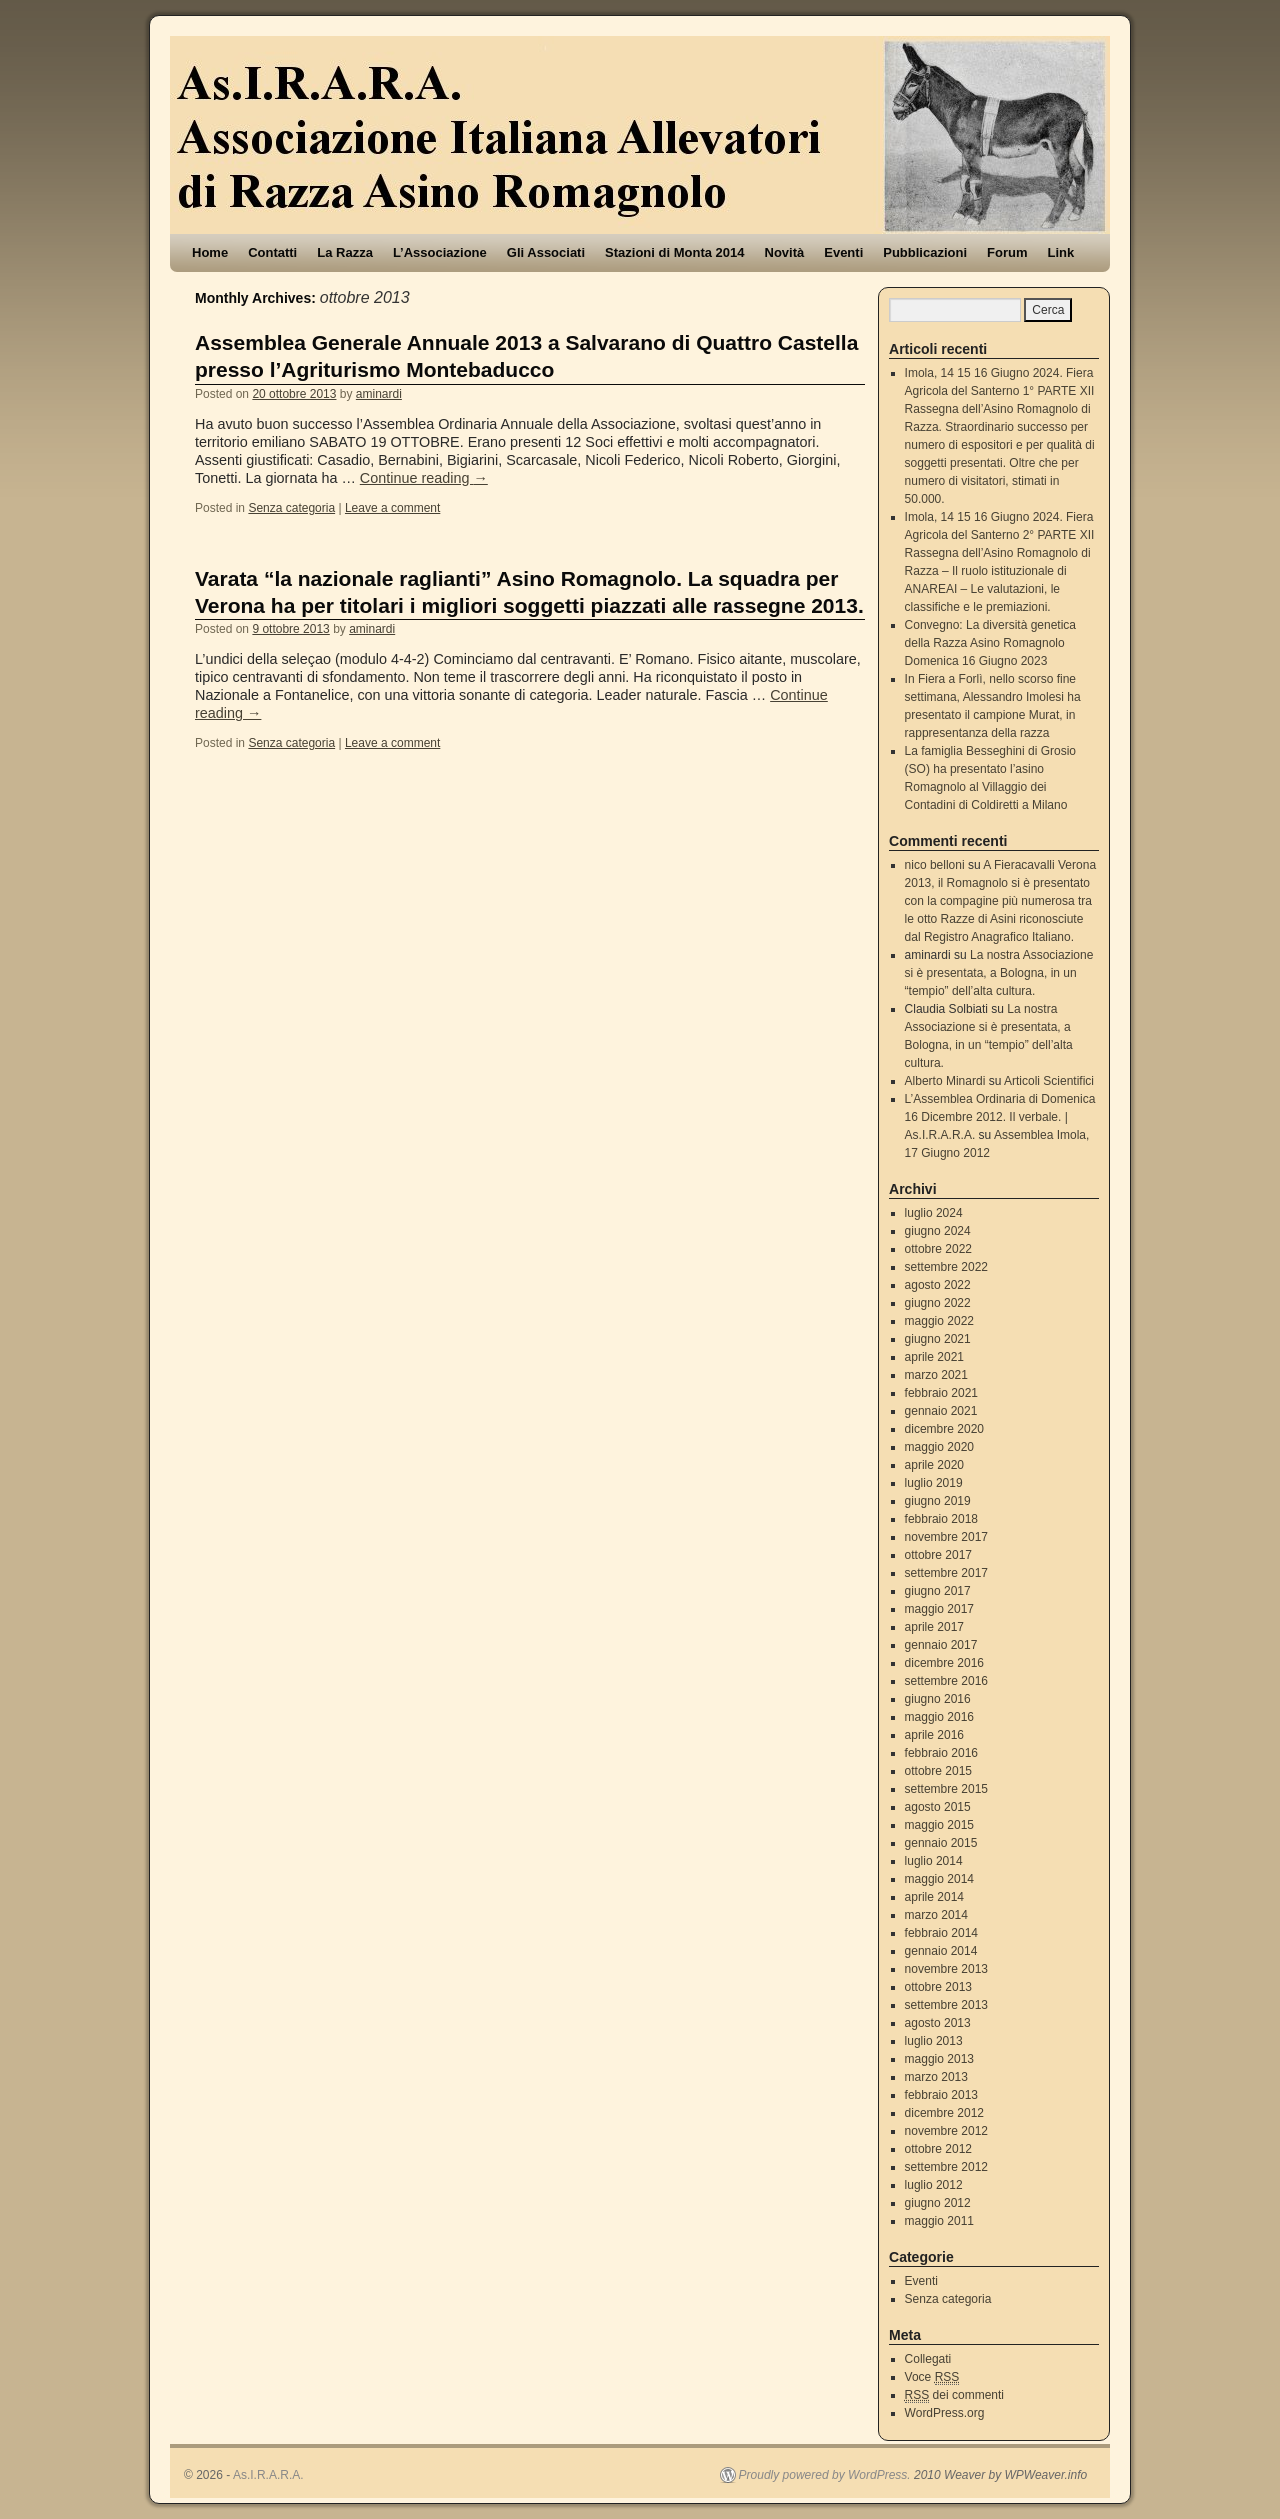 The image size is (1280, 2519). I want to click on ottobre 2012, so click(938, 2149).